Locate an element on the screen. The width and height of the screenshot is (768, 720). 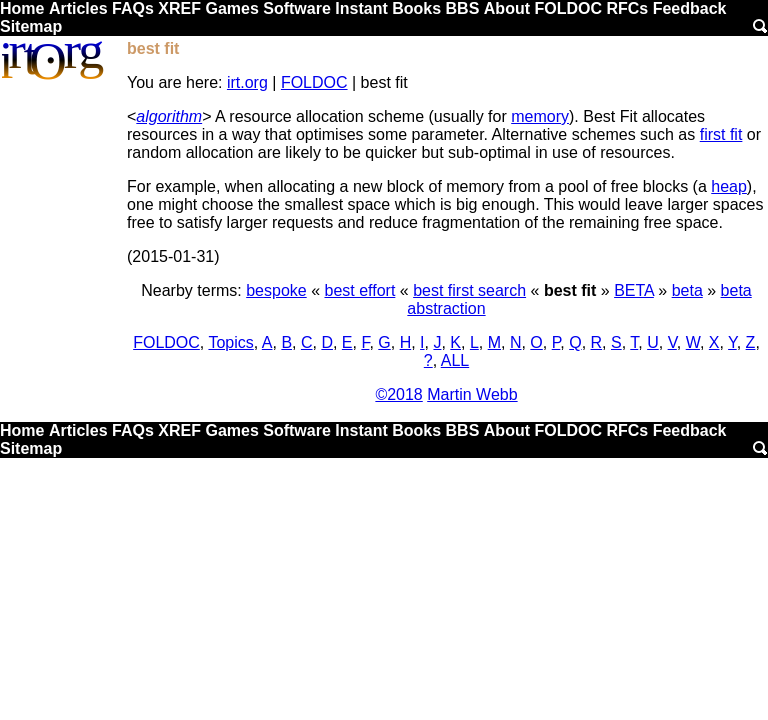
bespoke is located at coordinates (276, 290).